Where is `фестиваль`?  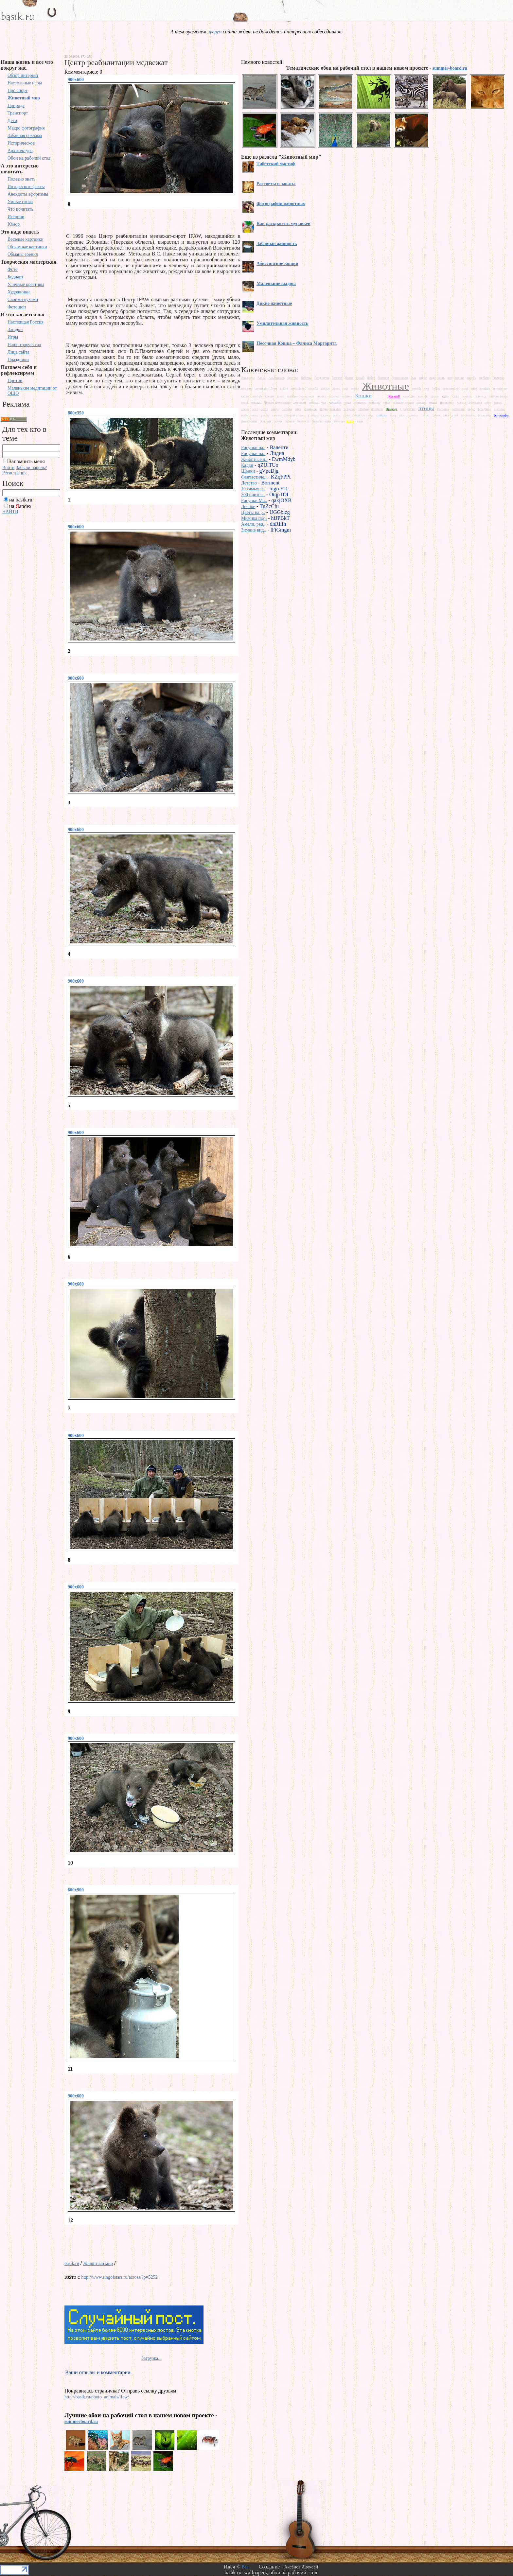
фестиваль is located at coordinates (468, 415).